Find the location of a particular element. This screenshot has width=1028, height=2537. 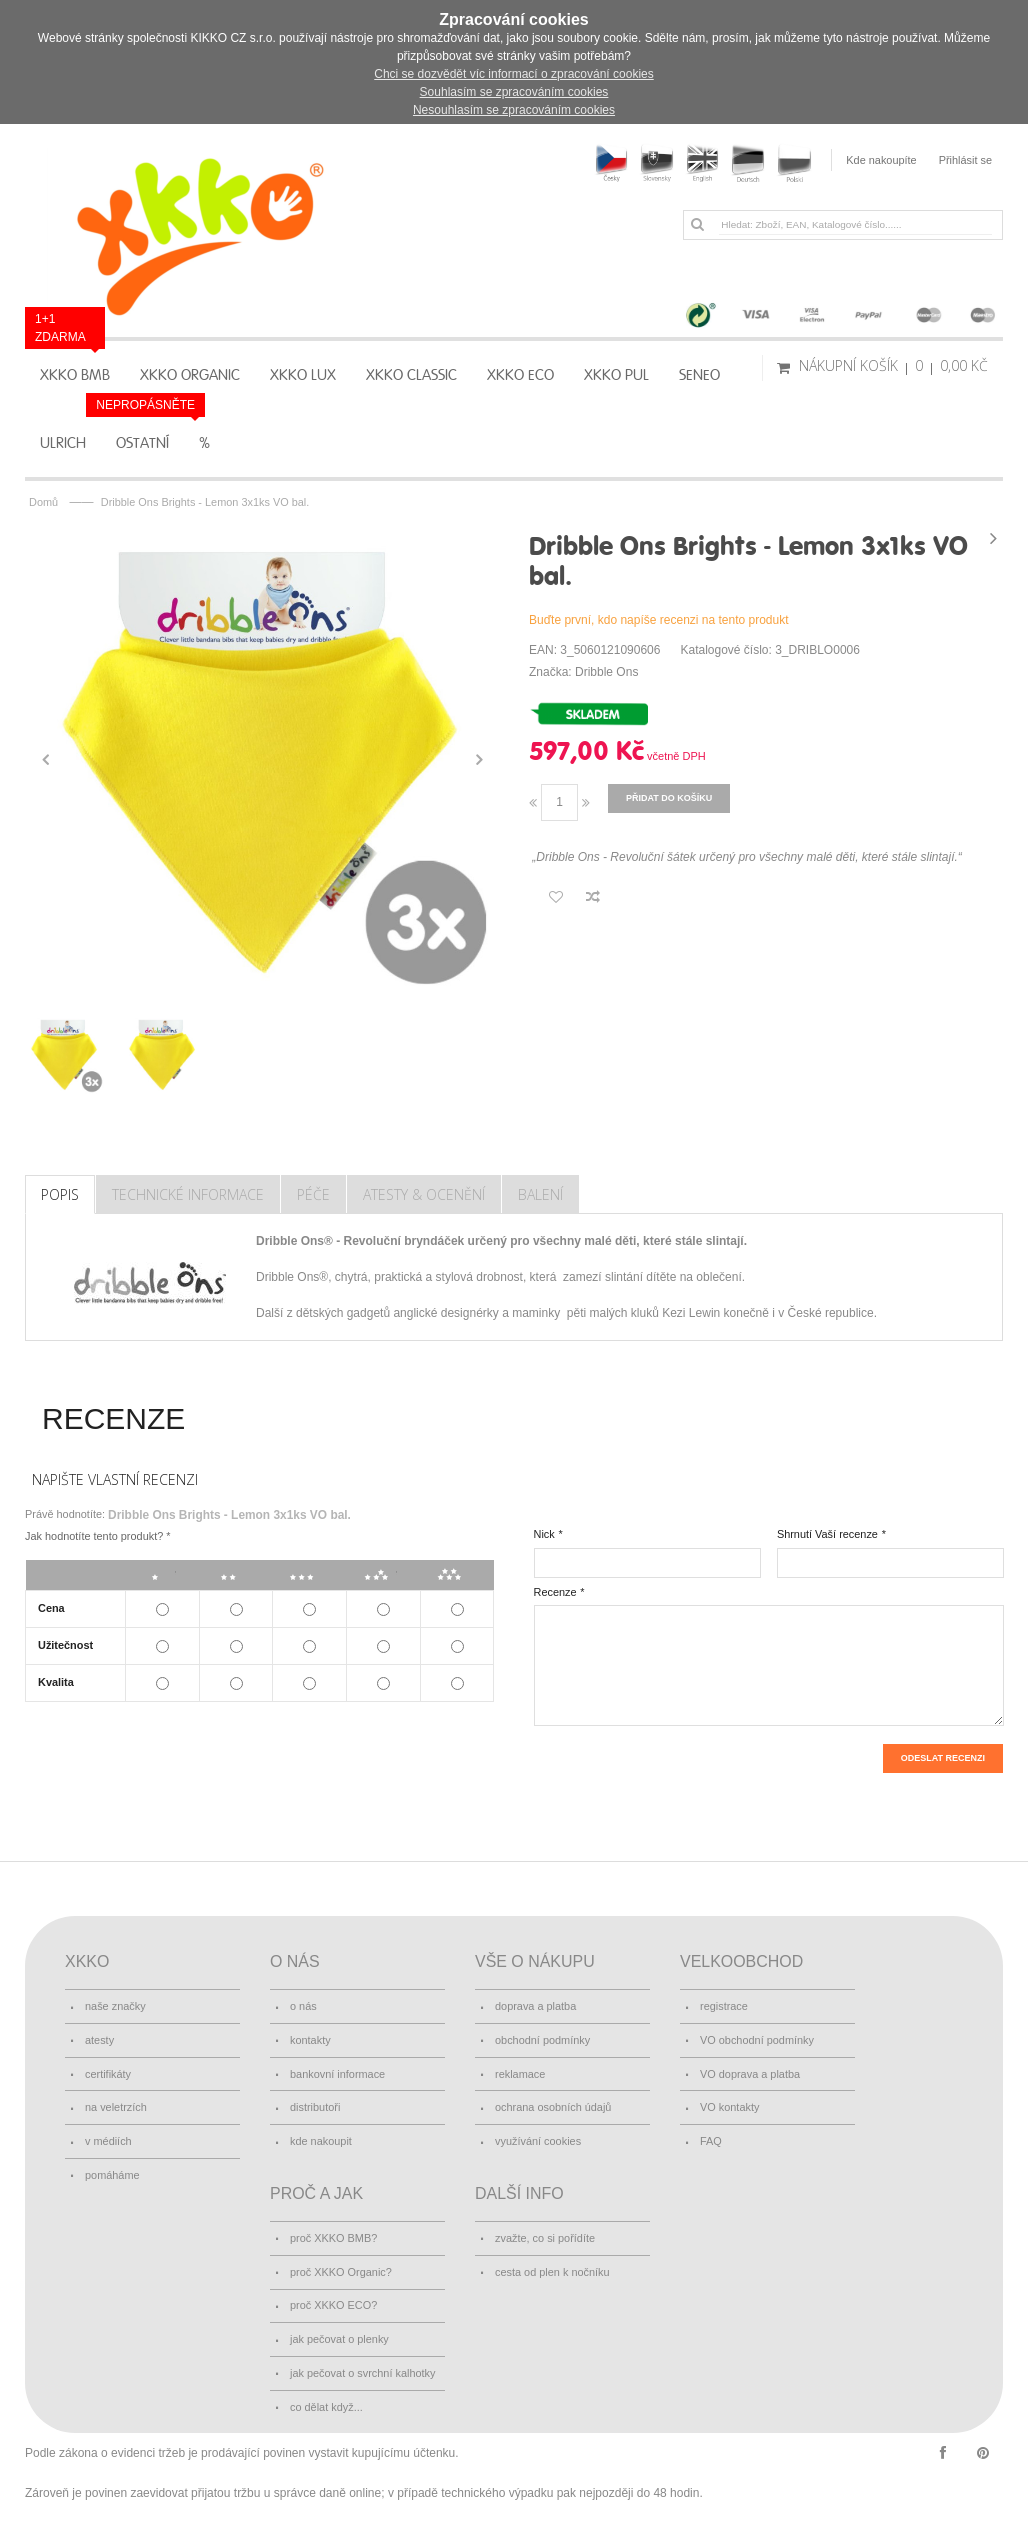

atesty is located at coordinates (99, 2040).